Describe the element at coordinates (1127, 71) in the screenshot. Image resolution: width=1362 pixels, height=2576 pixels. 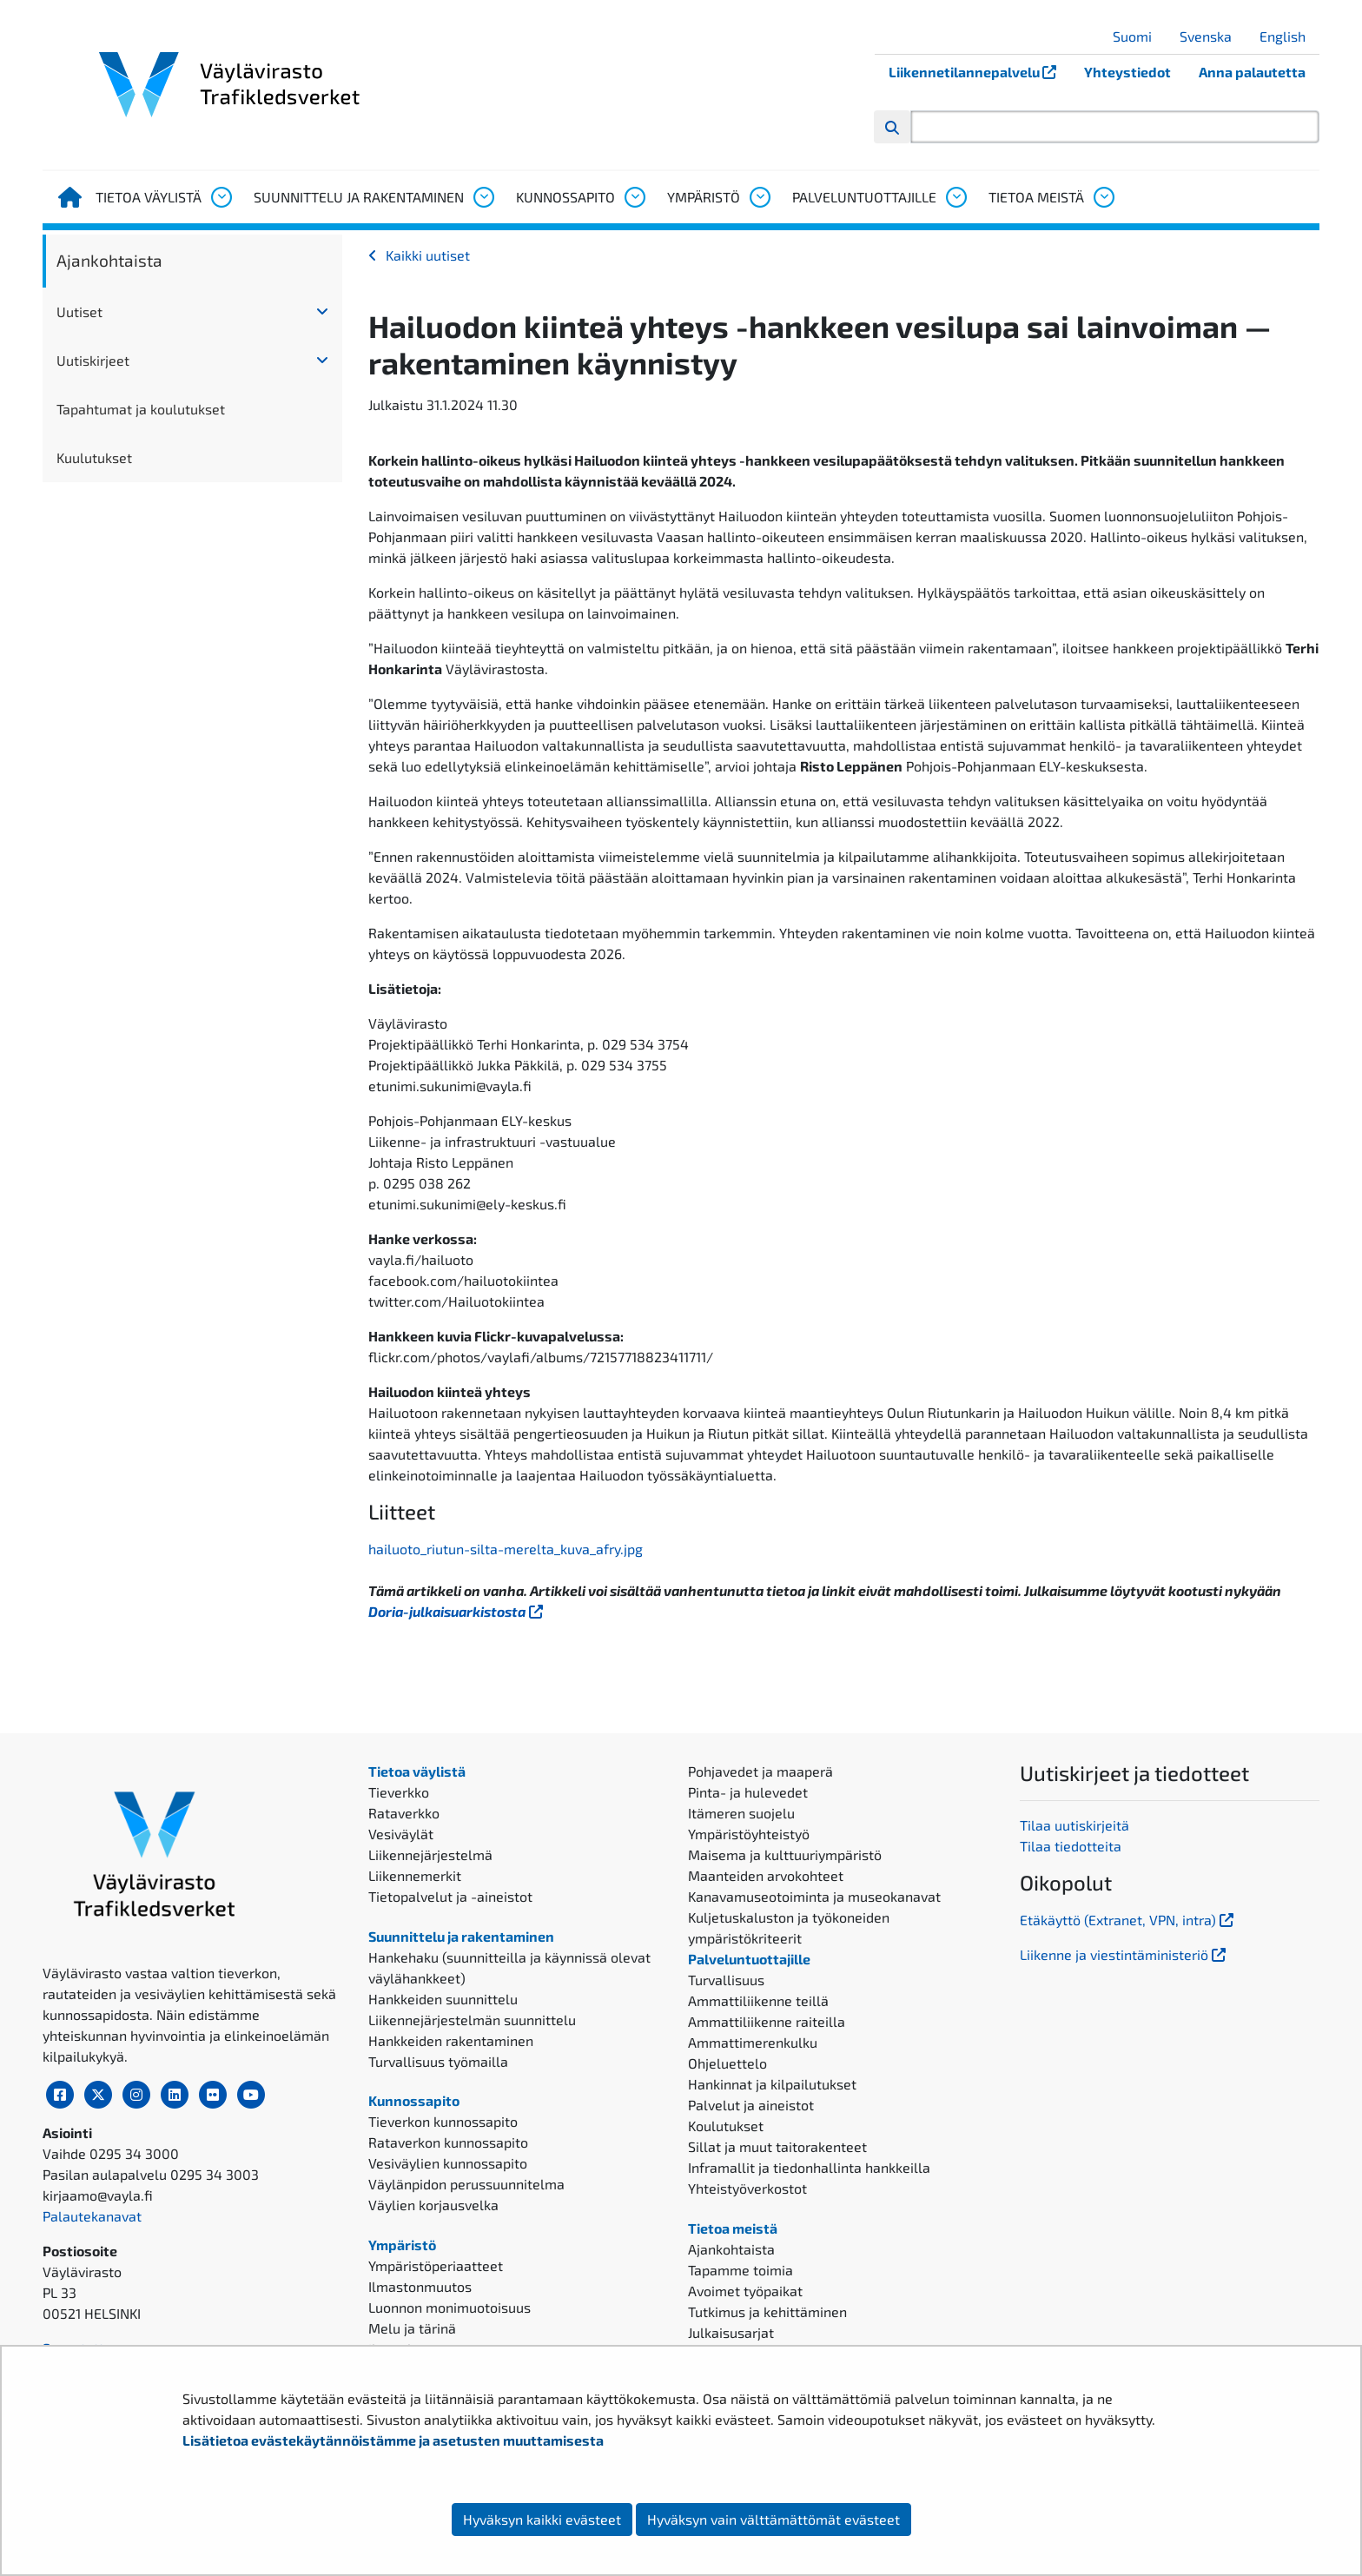
I see `Yhteystiedot` at that location.